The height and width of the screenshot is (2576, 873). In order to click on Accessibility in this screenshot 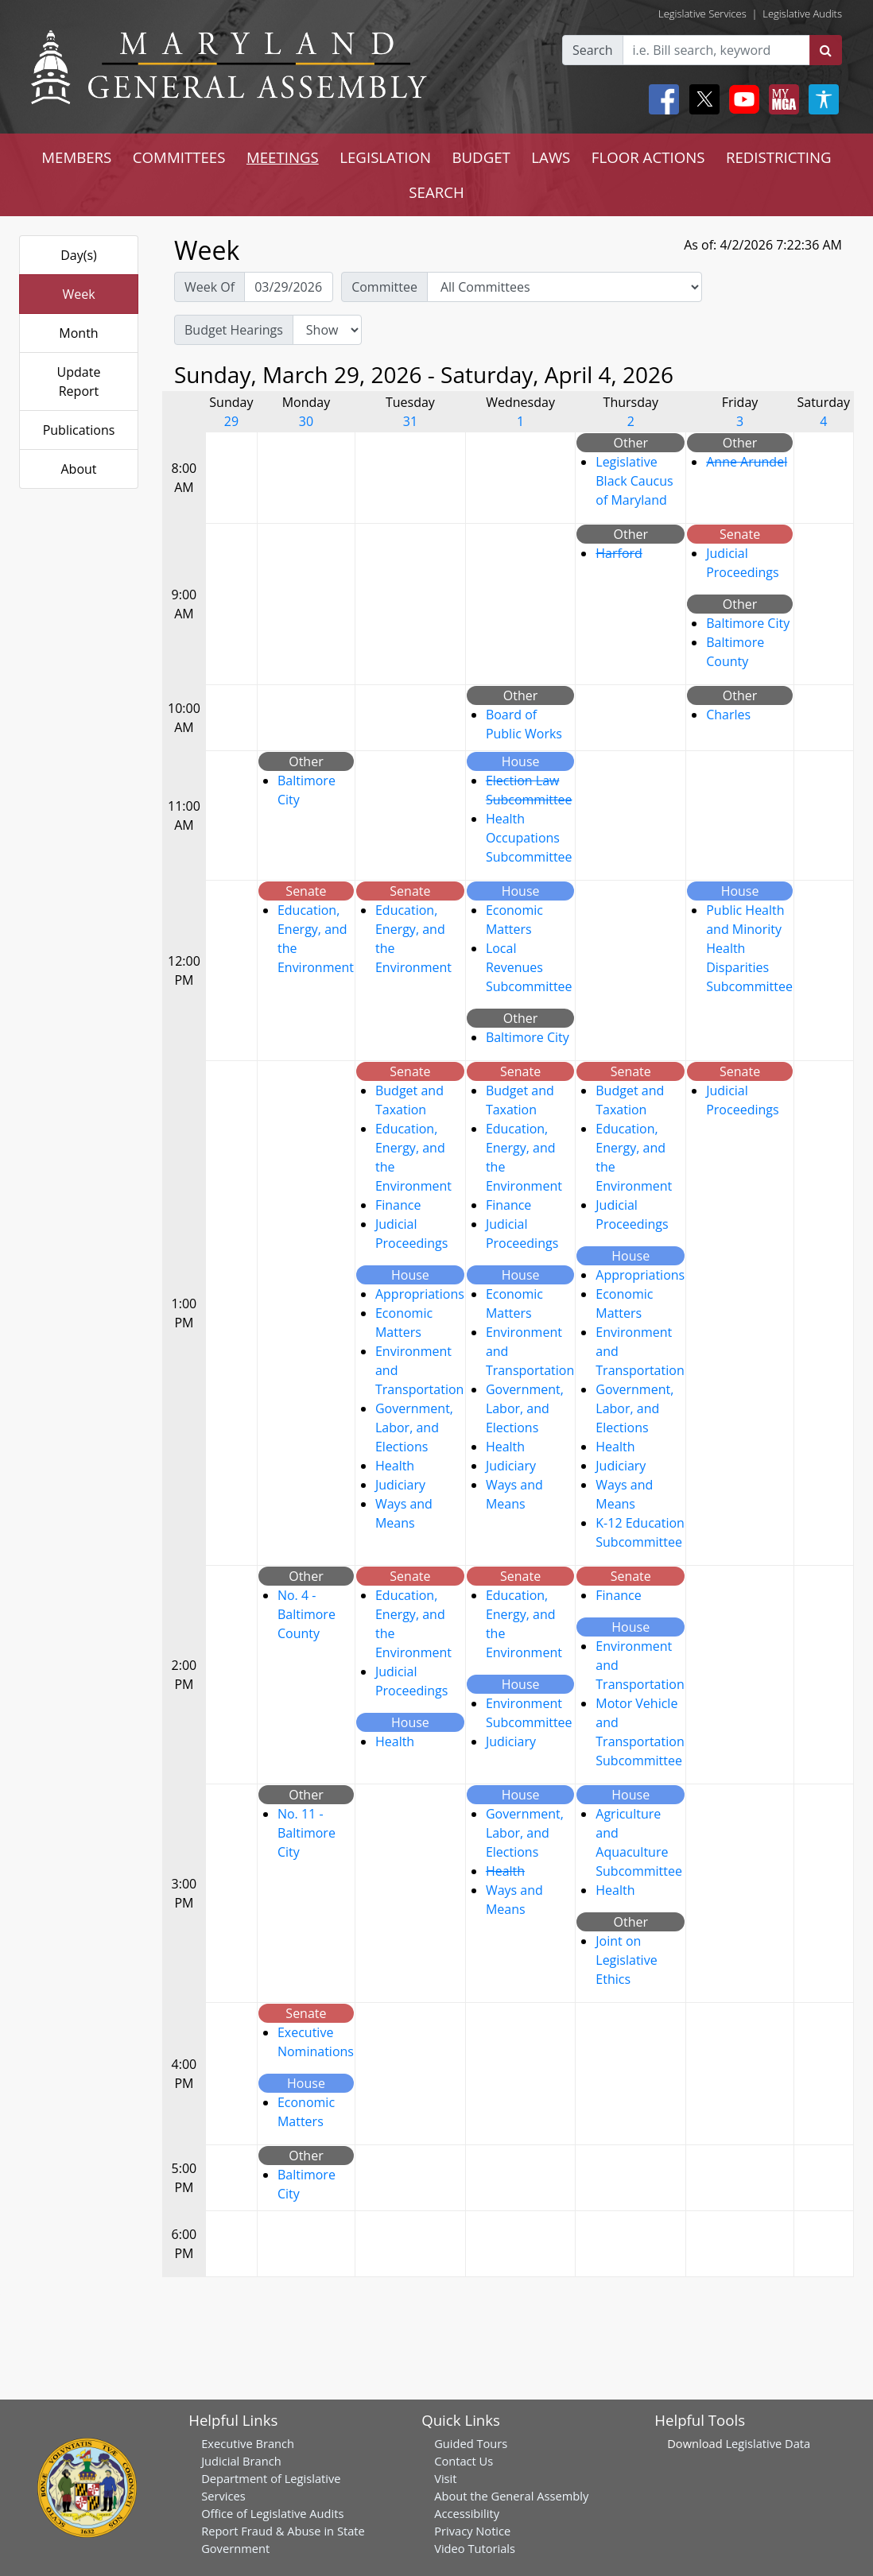, I will do `click(466, 2513)`.